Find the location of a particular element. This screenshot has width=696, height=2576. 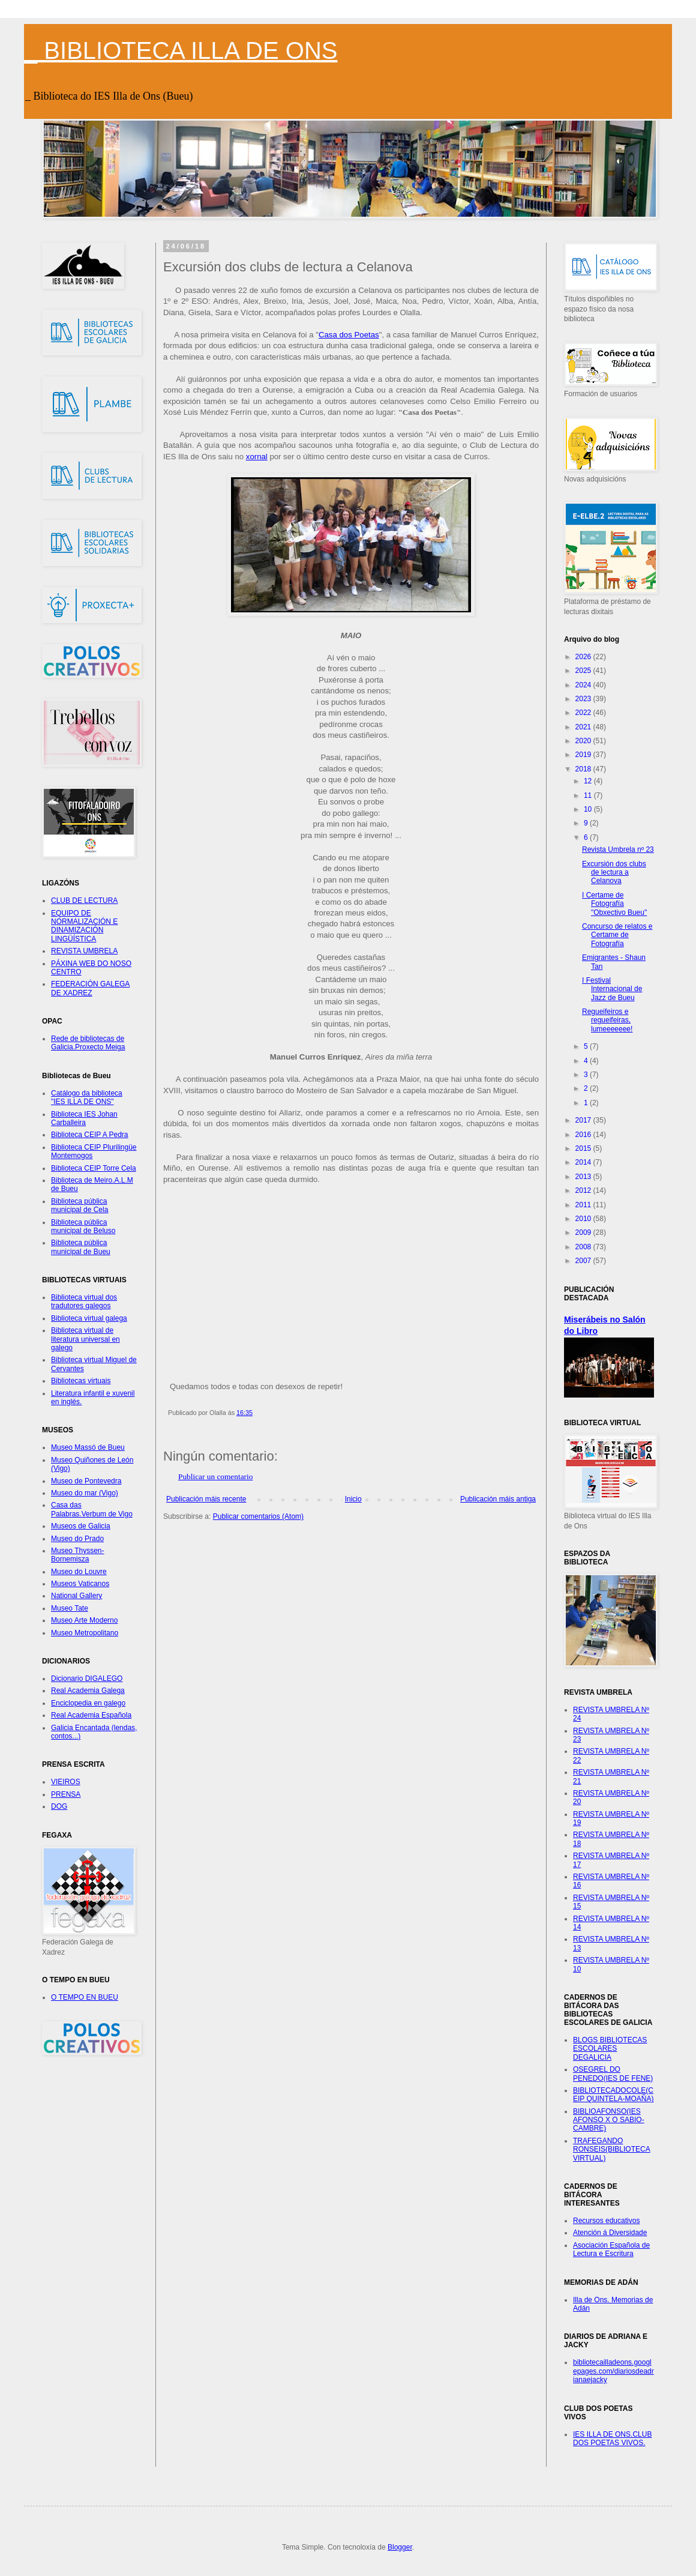

Casa das Palabras.Verbum de Vigo is located at coordinates (92, 1509).